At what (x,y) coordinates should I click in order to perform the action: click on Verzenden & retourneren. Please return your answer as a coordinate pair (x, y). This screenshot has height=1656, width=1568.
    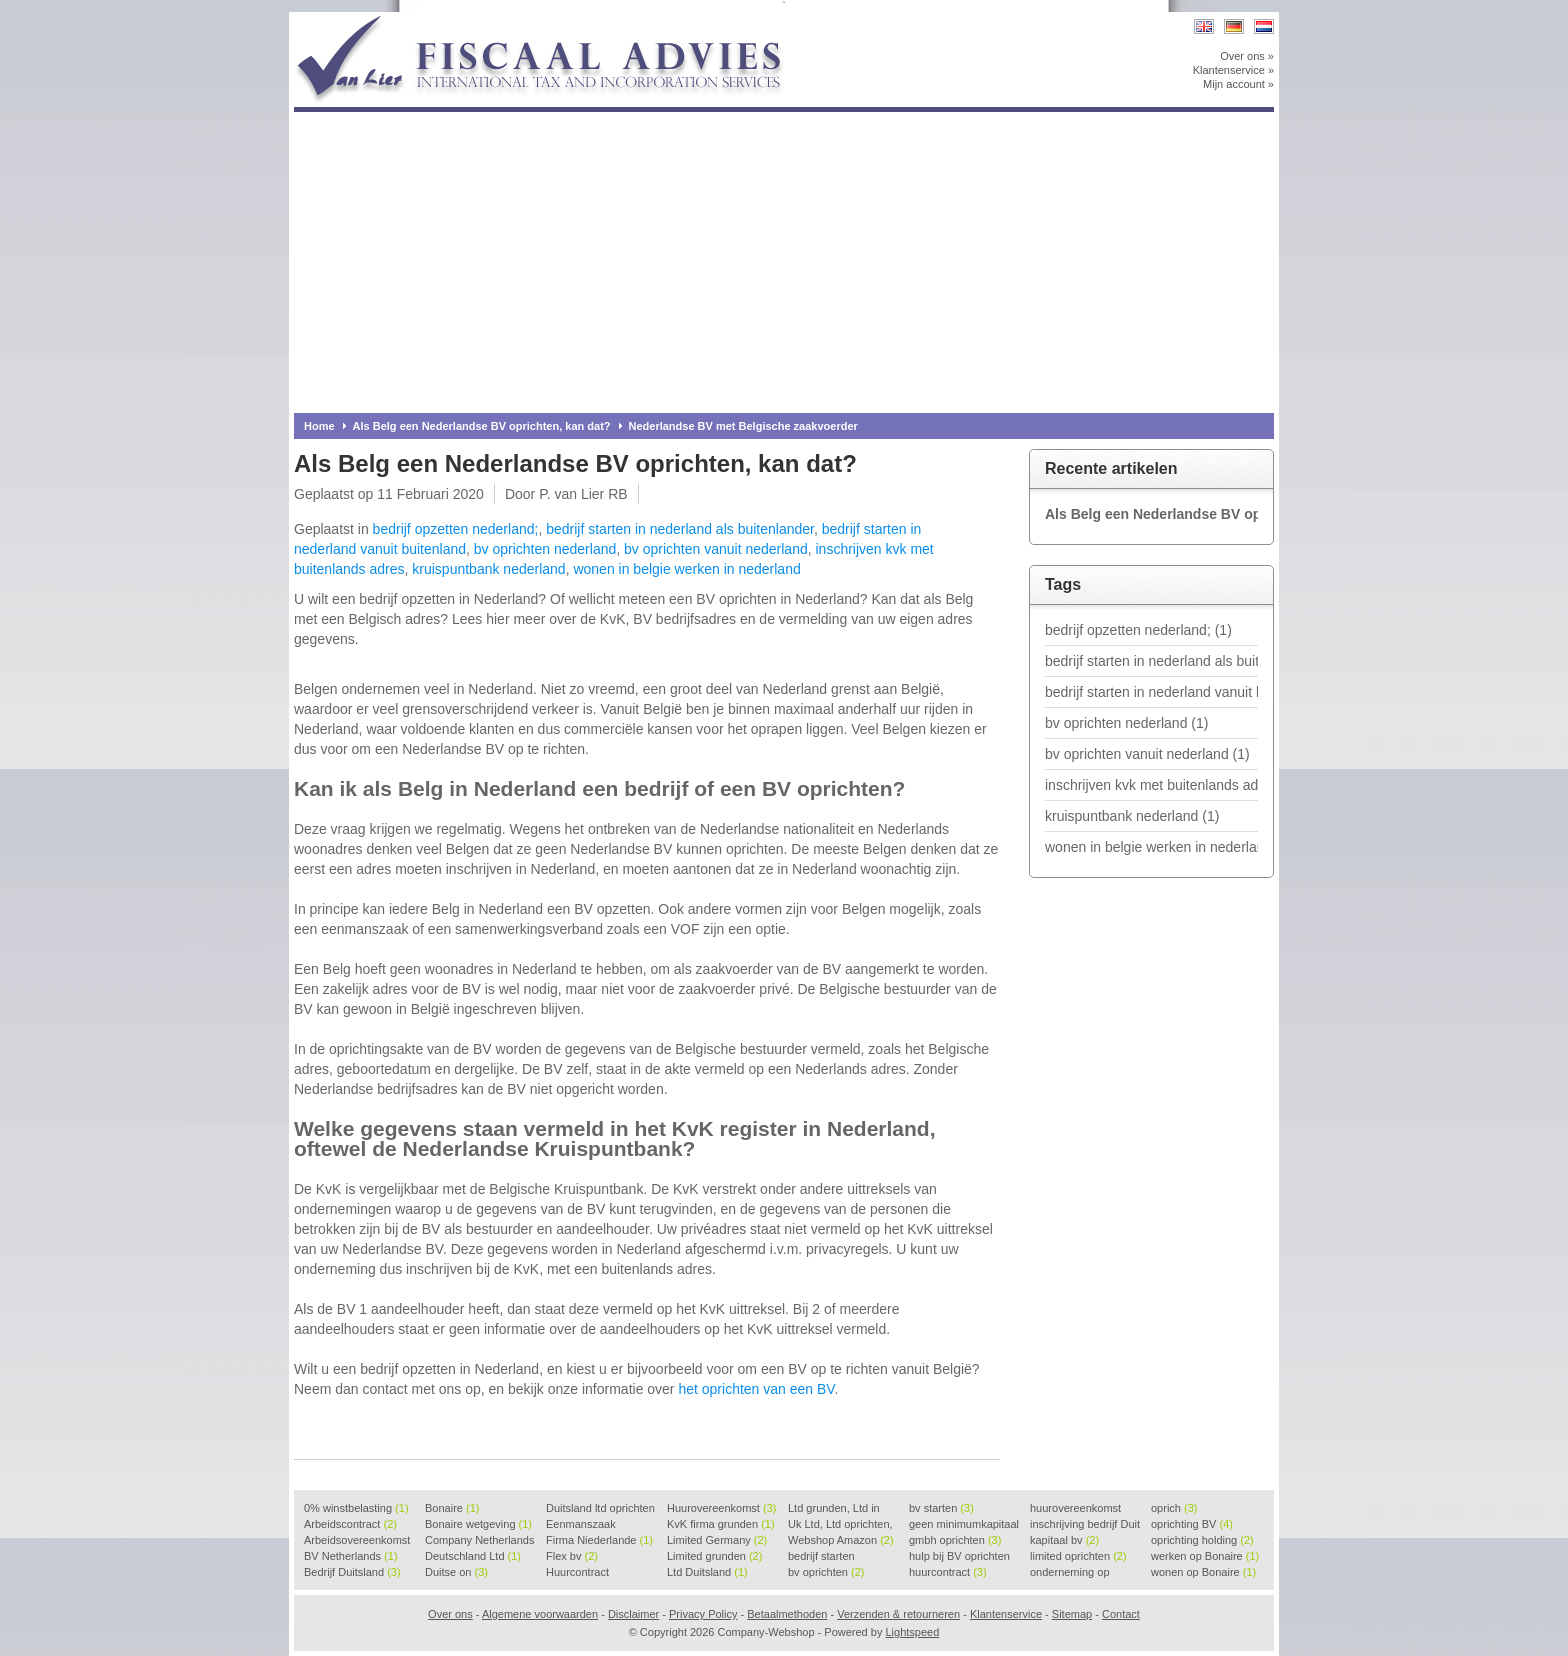
    Looking at the image, I should click on (898, 1614).